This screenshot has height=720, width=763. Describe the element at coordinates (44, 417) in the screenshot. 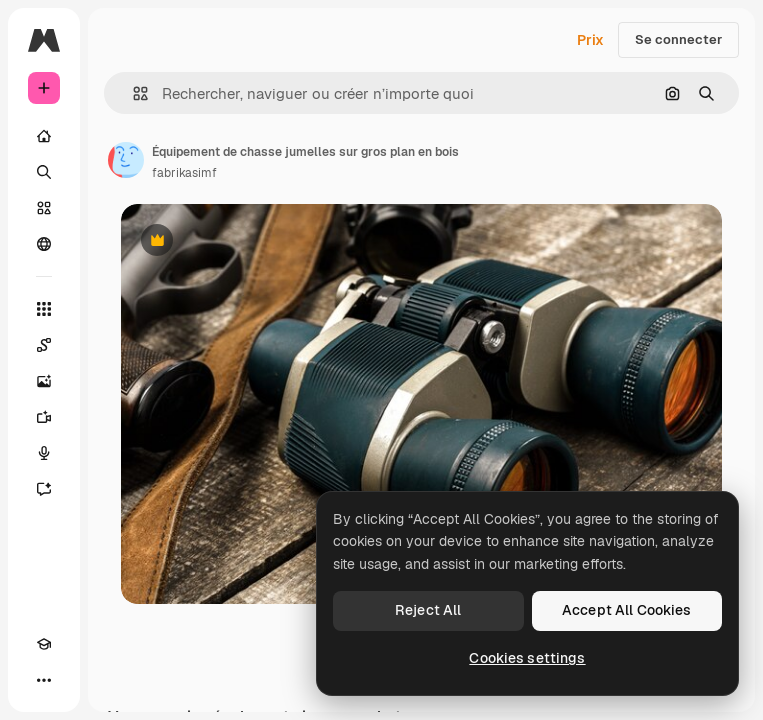

I see `[Générateur de vidéos]` at that location.